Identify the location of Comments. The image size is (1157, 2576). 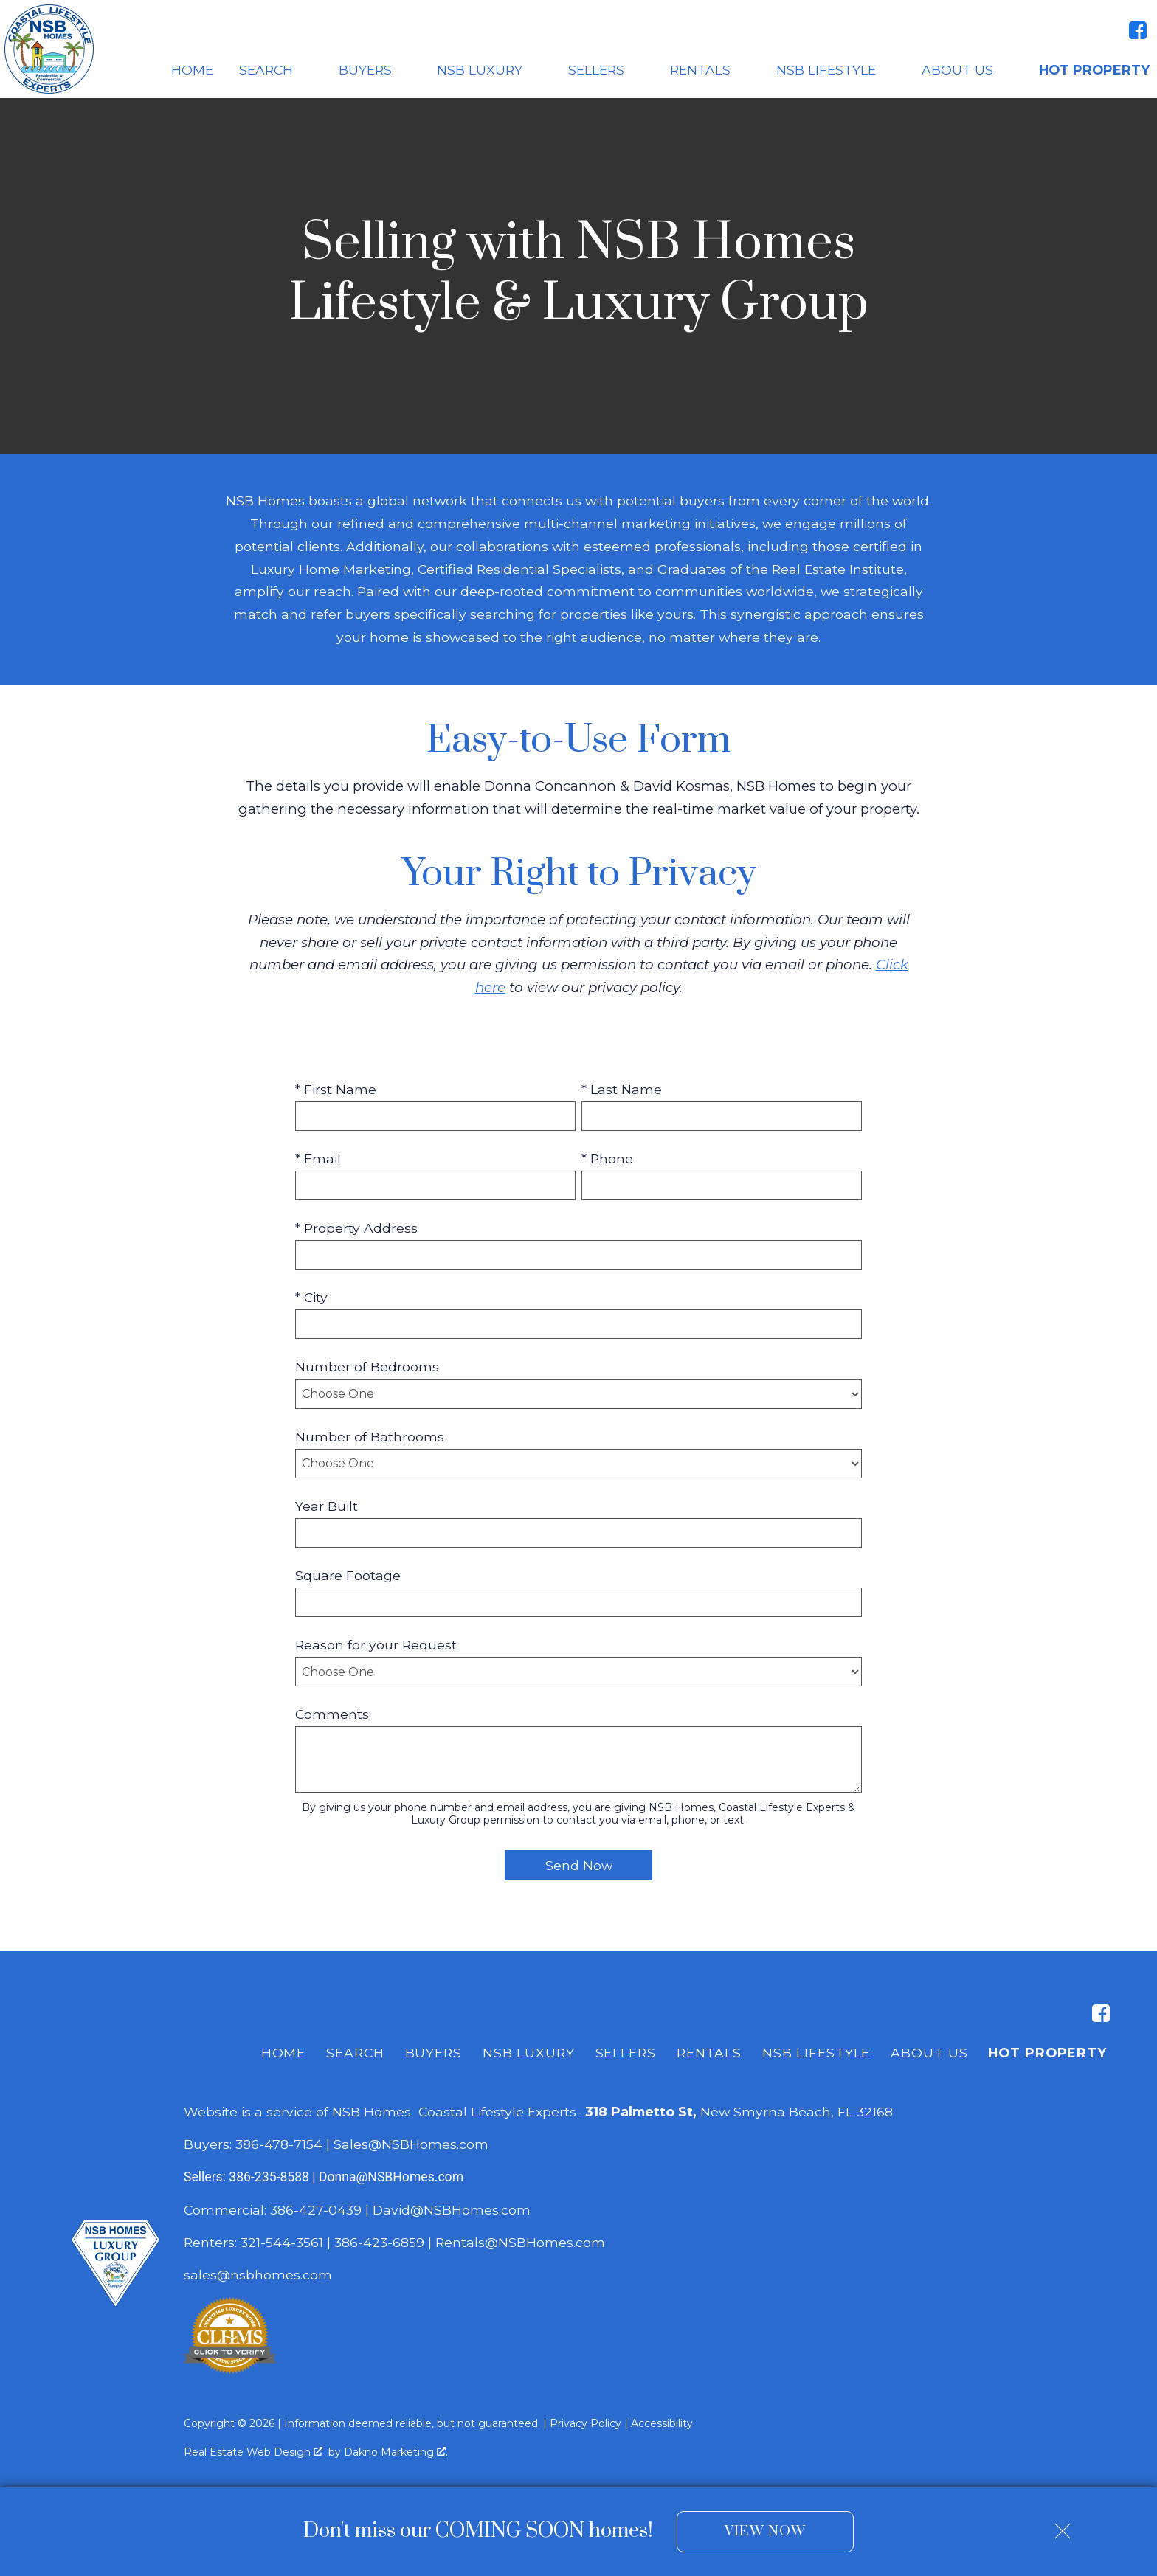
(332, 1714).